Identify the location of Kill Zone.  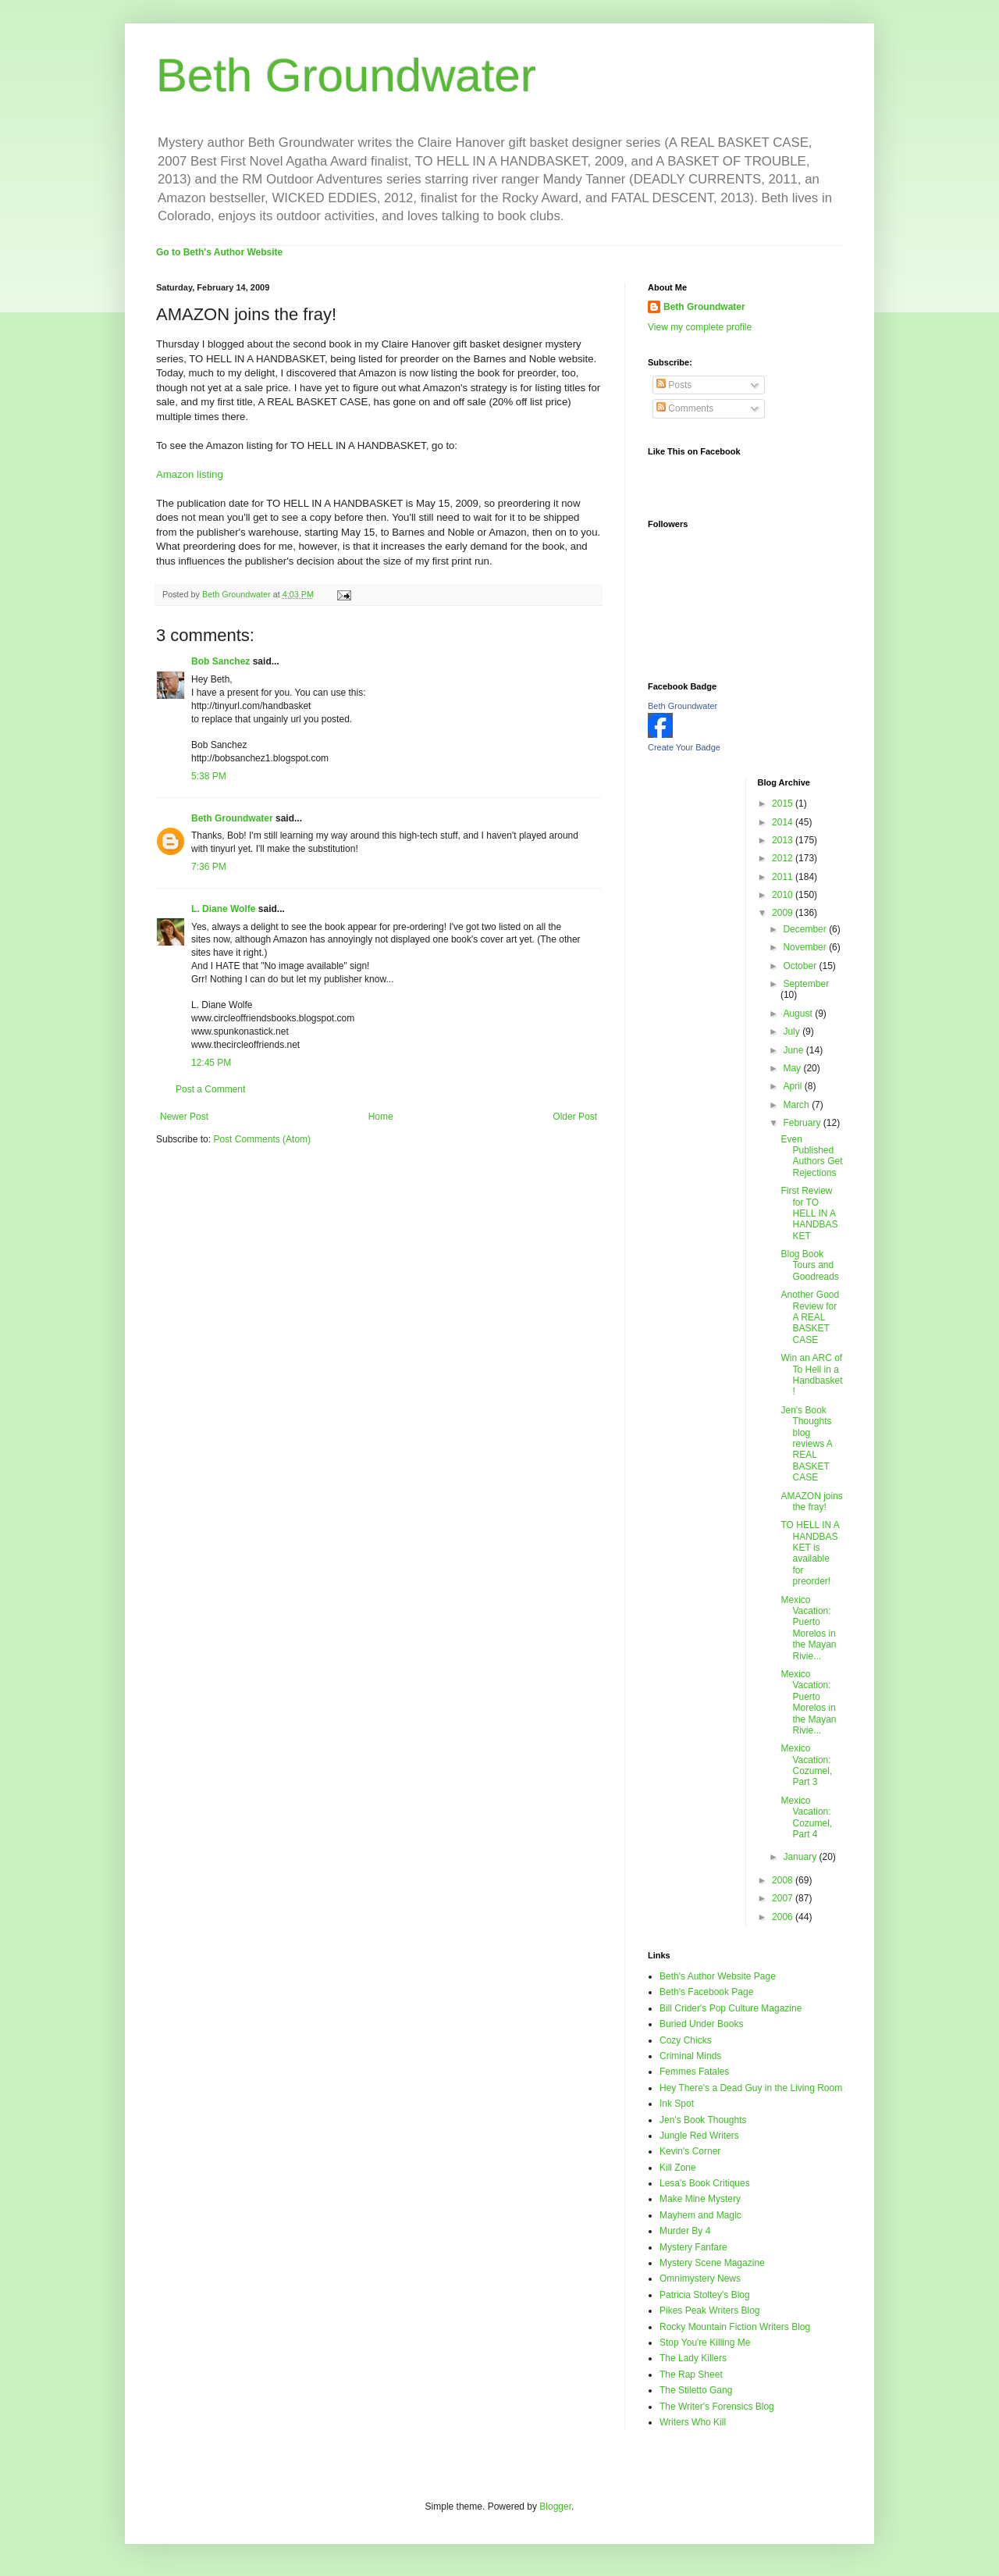
(677, 2167).